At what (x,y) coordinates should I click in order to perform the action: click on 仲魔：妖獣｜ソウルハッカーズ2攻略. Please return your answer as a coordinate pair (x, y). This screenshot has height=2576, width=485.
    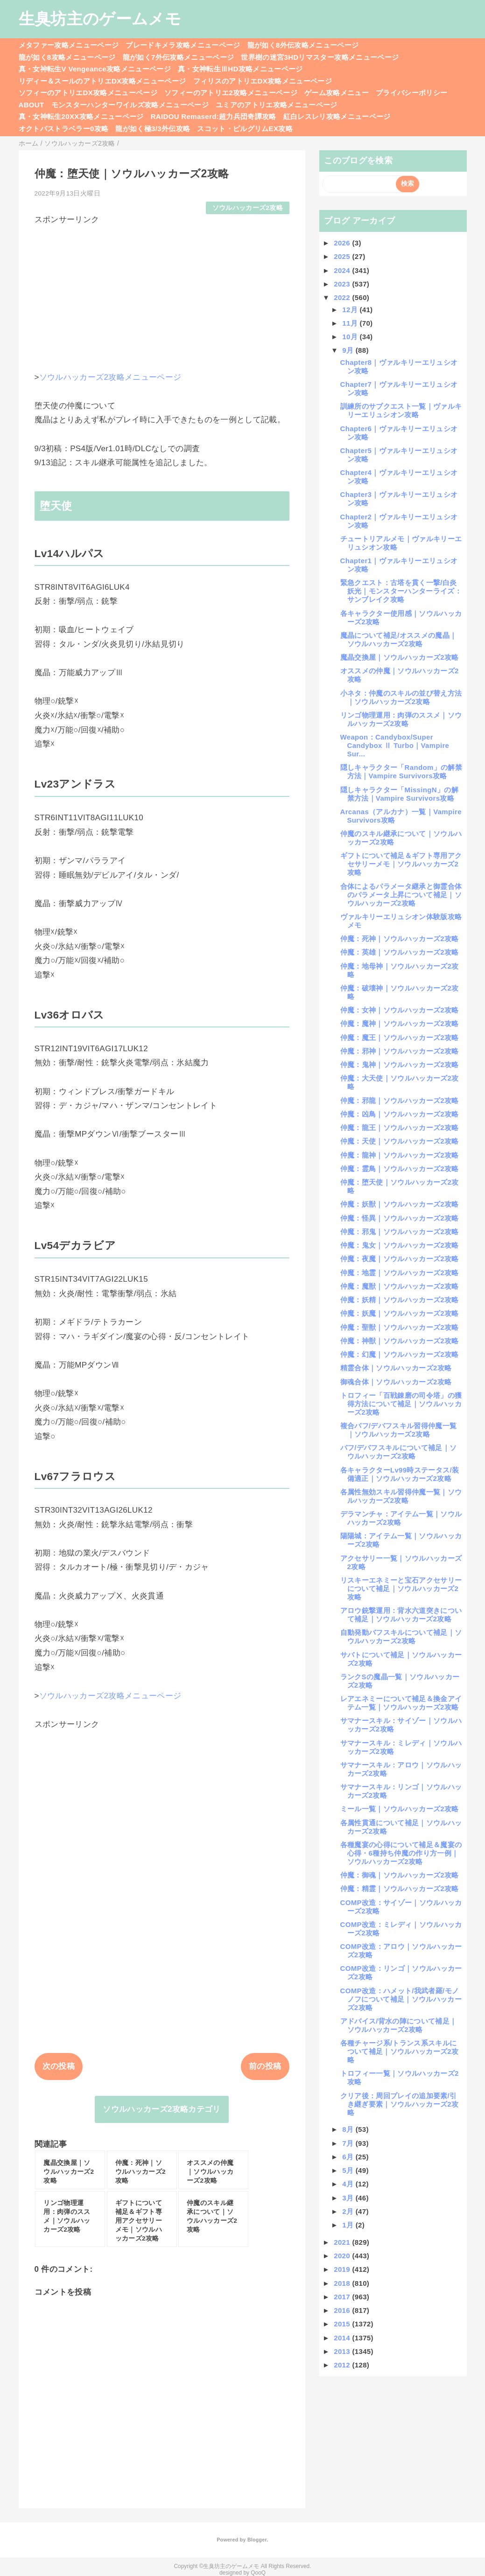
    Looking at the image, I should click on (399, 1204).